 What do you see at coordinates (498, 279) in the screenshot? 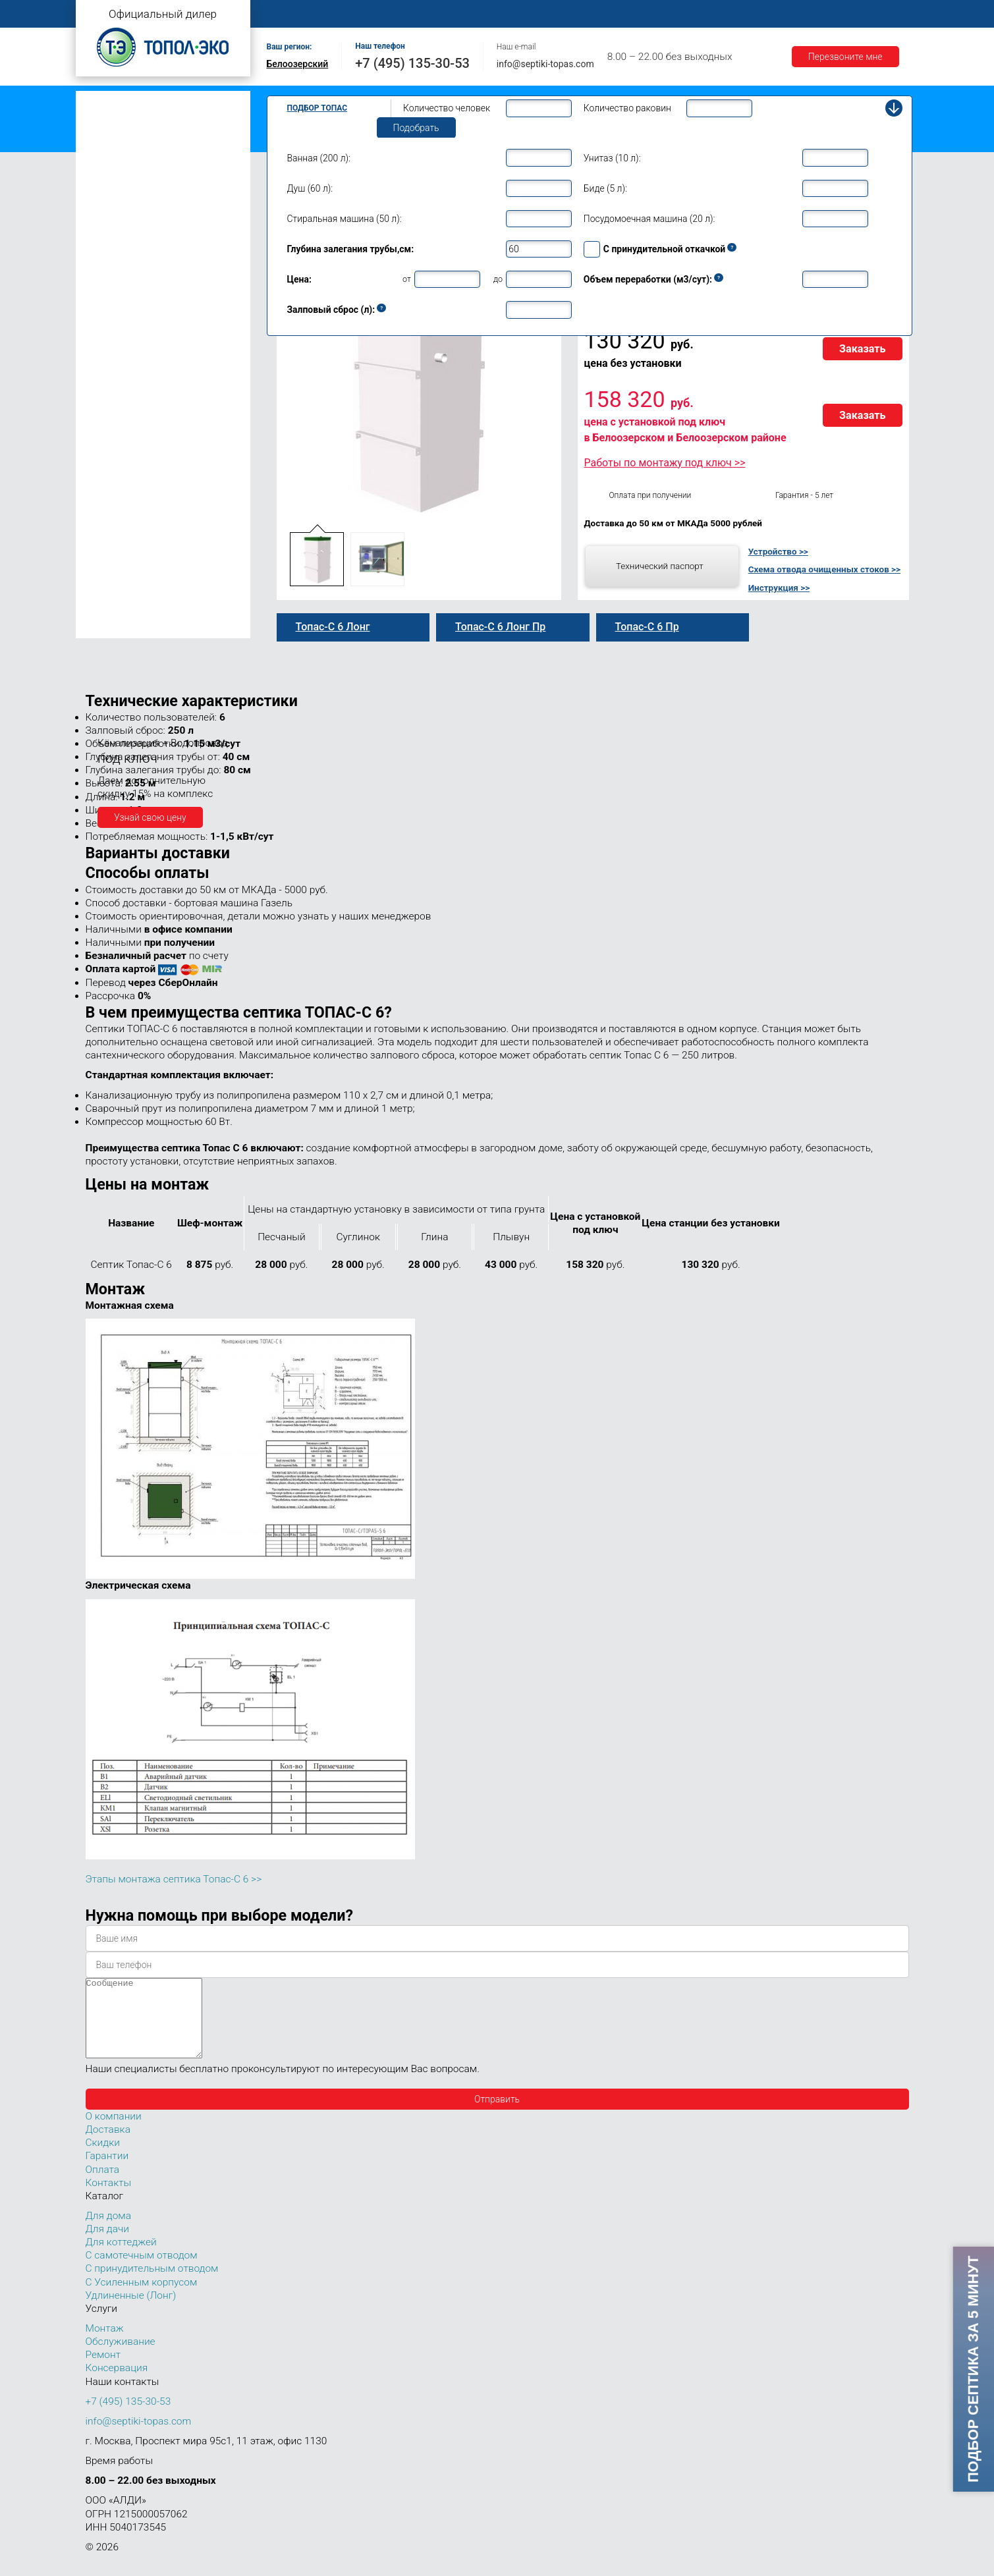
I see `до` at bounding box center [498, 279].